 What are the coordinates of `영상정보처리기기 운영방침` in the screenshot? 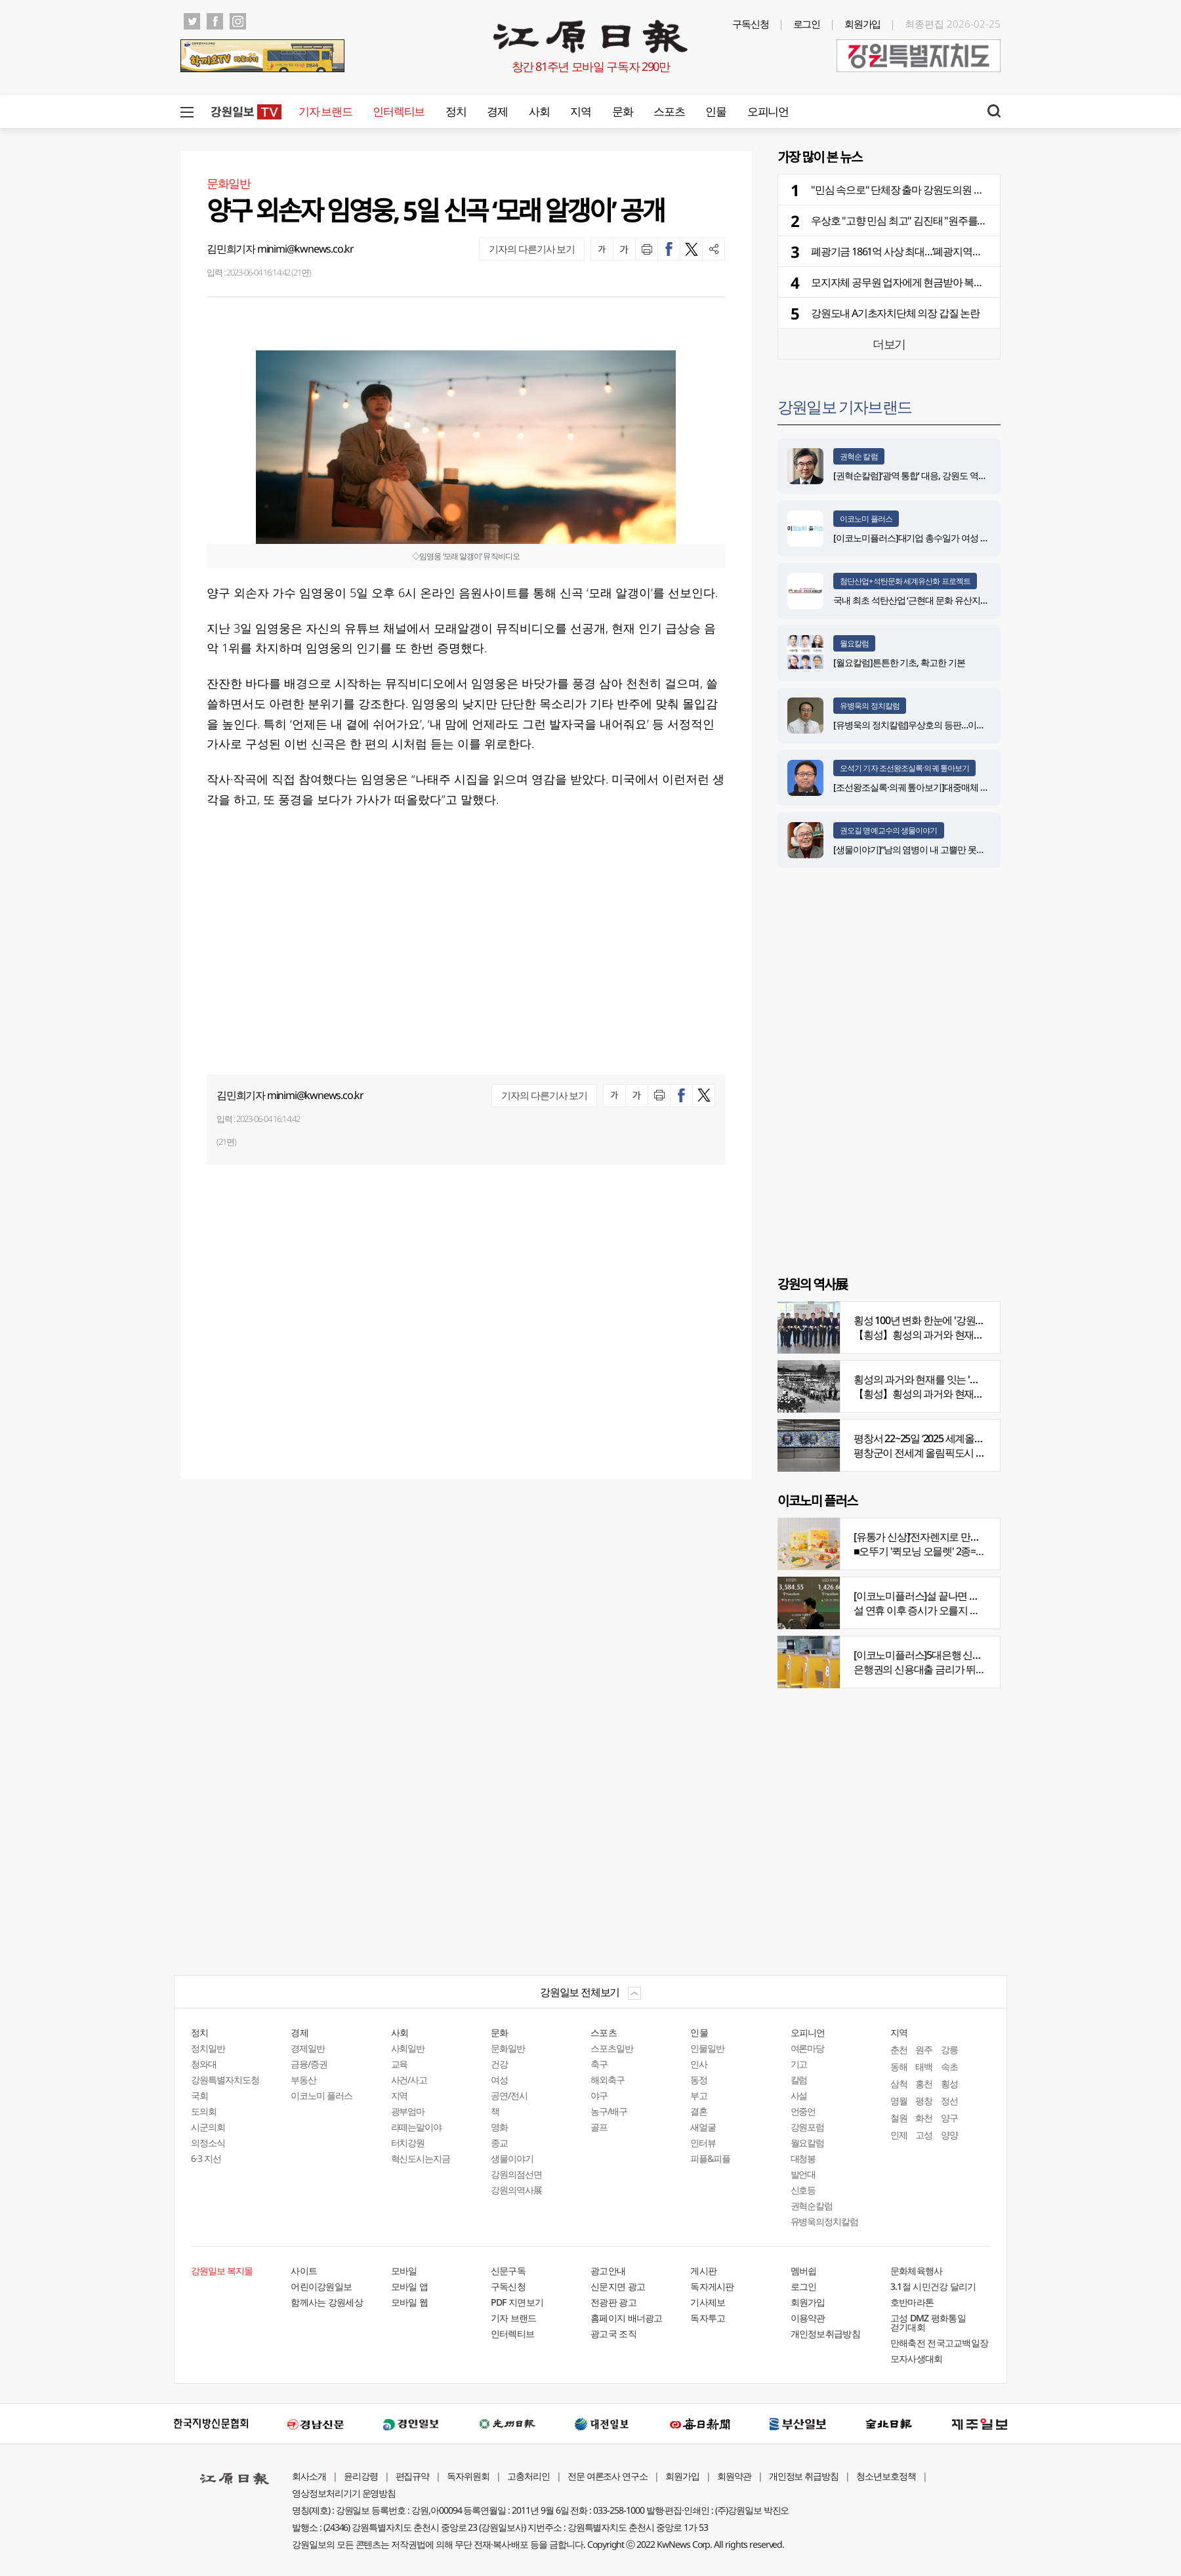 It's located at (344, 2493).